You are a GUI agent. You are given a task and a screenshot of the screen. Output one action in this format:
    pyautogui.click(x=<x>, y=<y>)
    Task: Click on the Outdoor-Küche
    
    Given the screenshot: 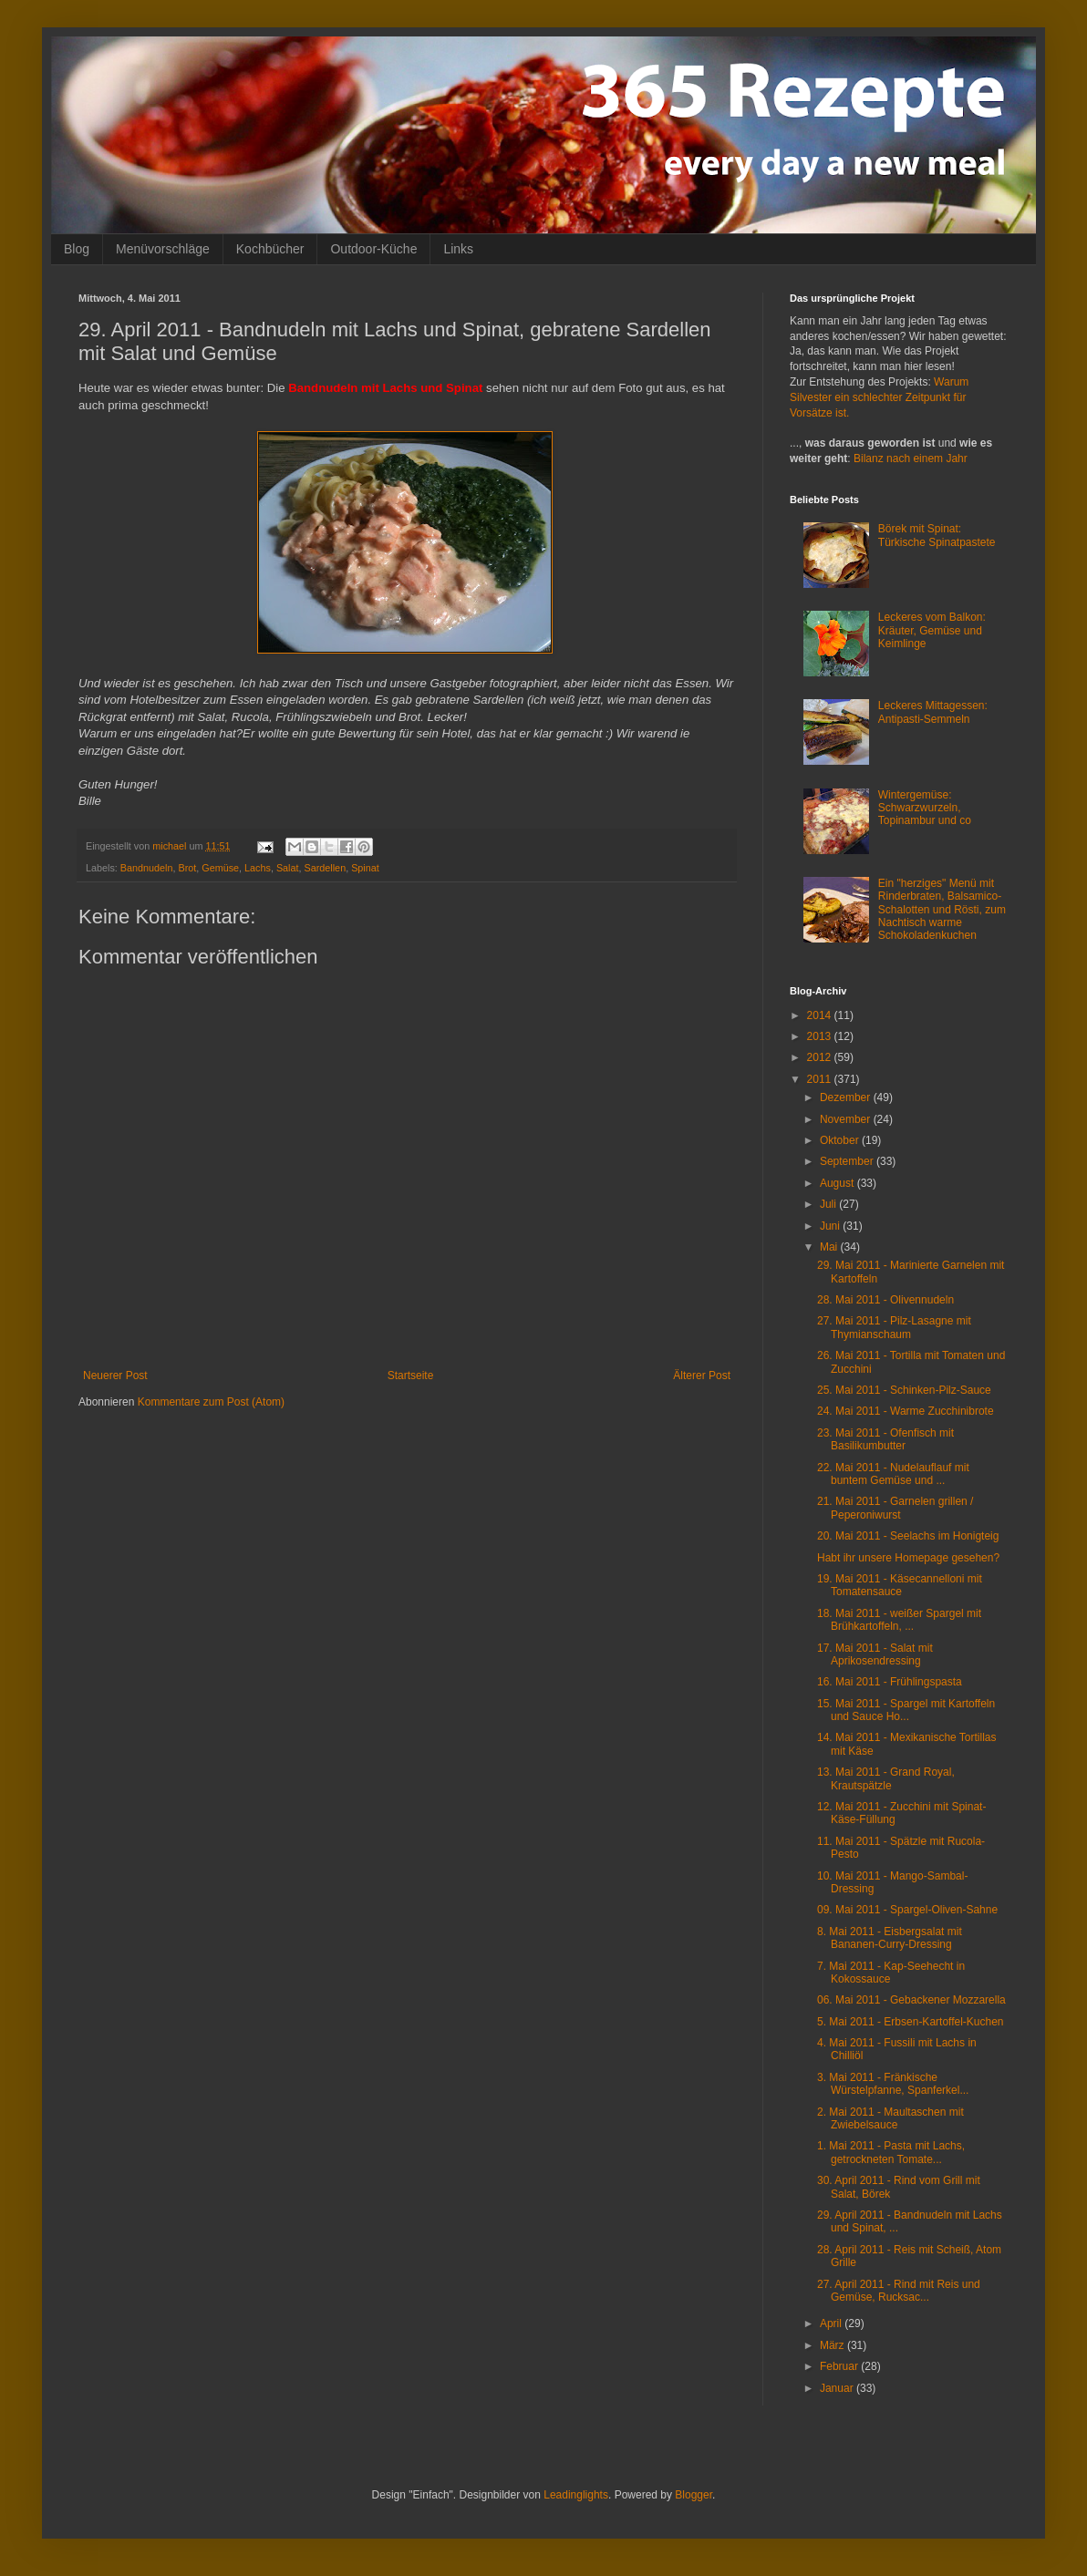 What is the action you would take?
    pyautogui.click(x=373, y=249)
    